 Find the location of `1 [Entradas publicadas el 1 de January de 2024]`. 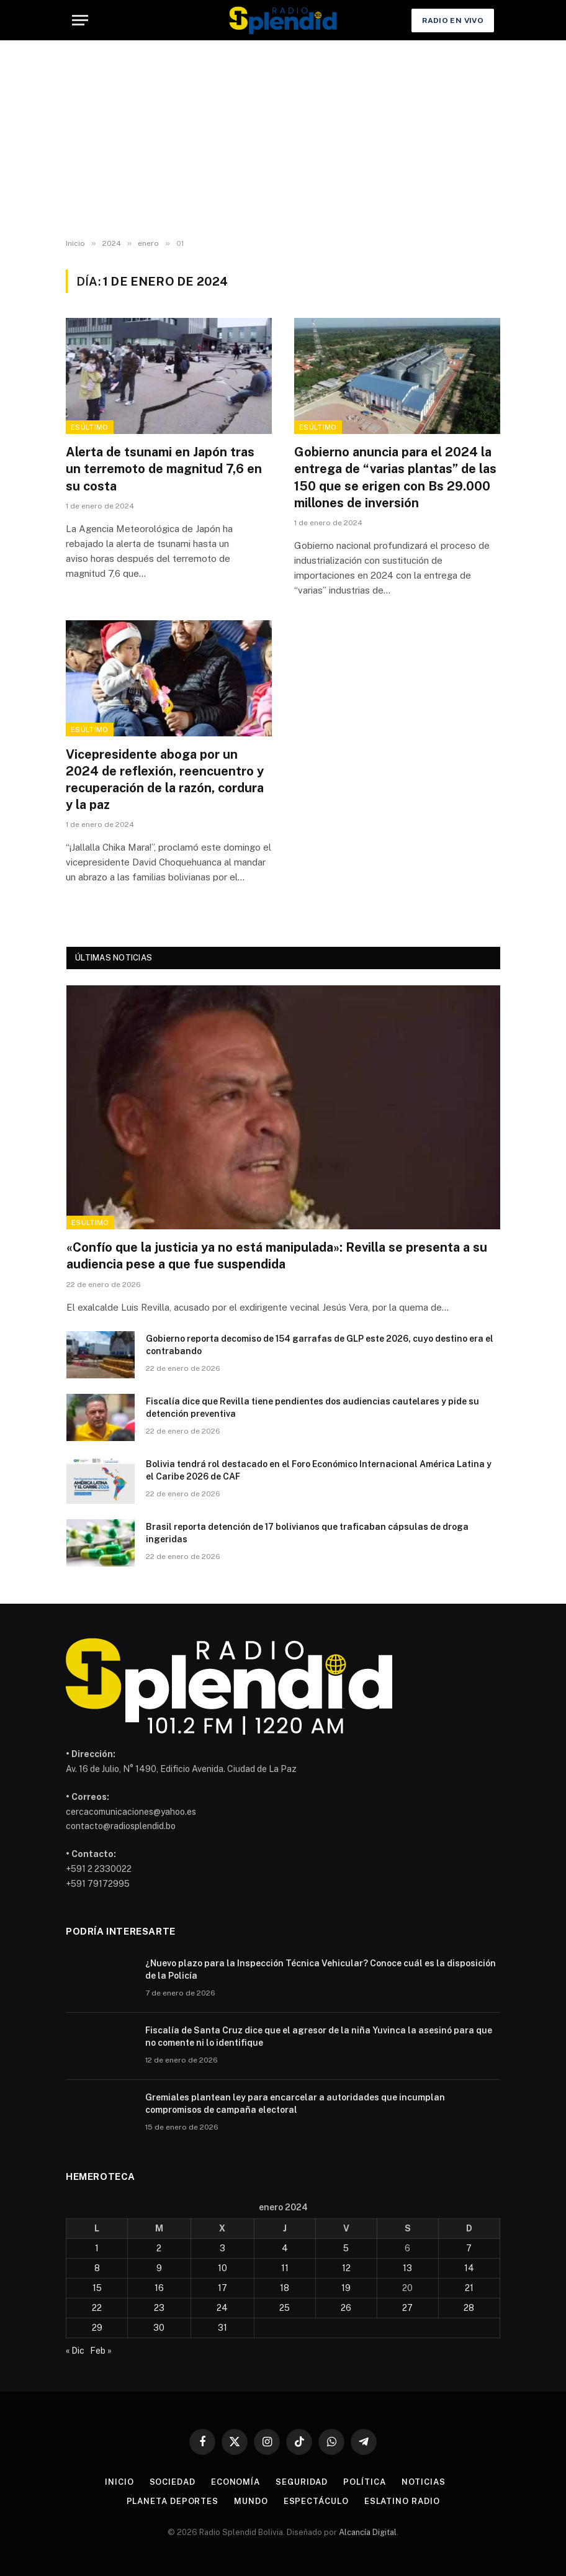

1 [Entradas publicadas el 1 de January de 2024] is located at coordinates (97, 2248).